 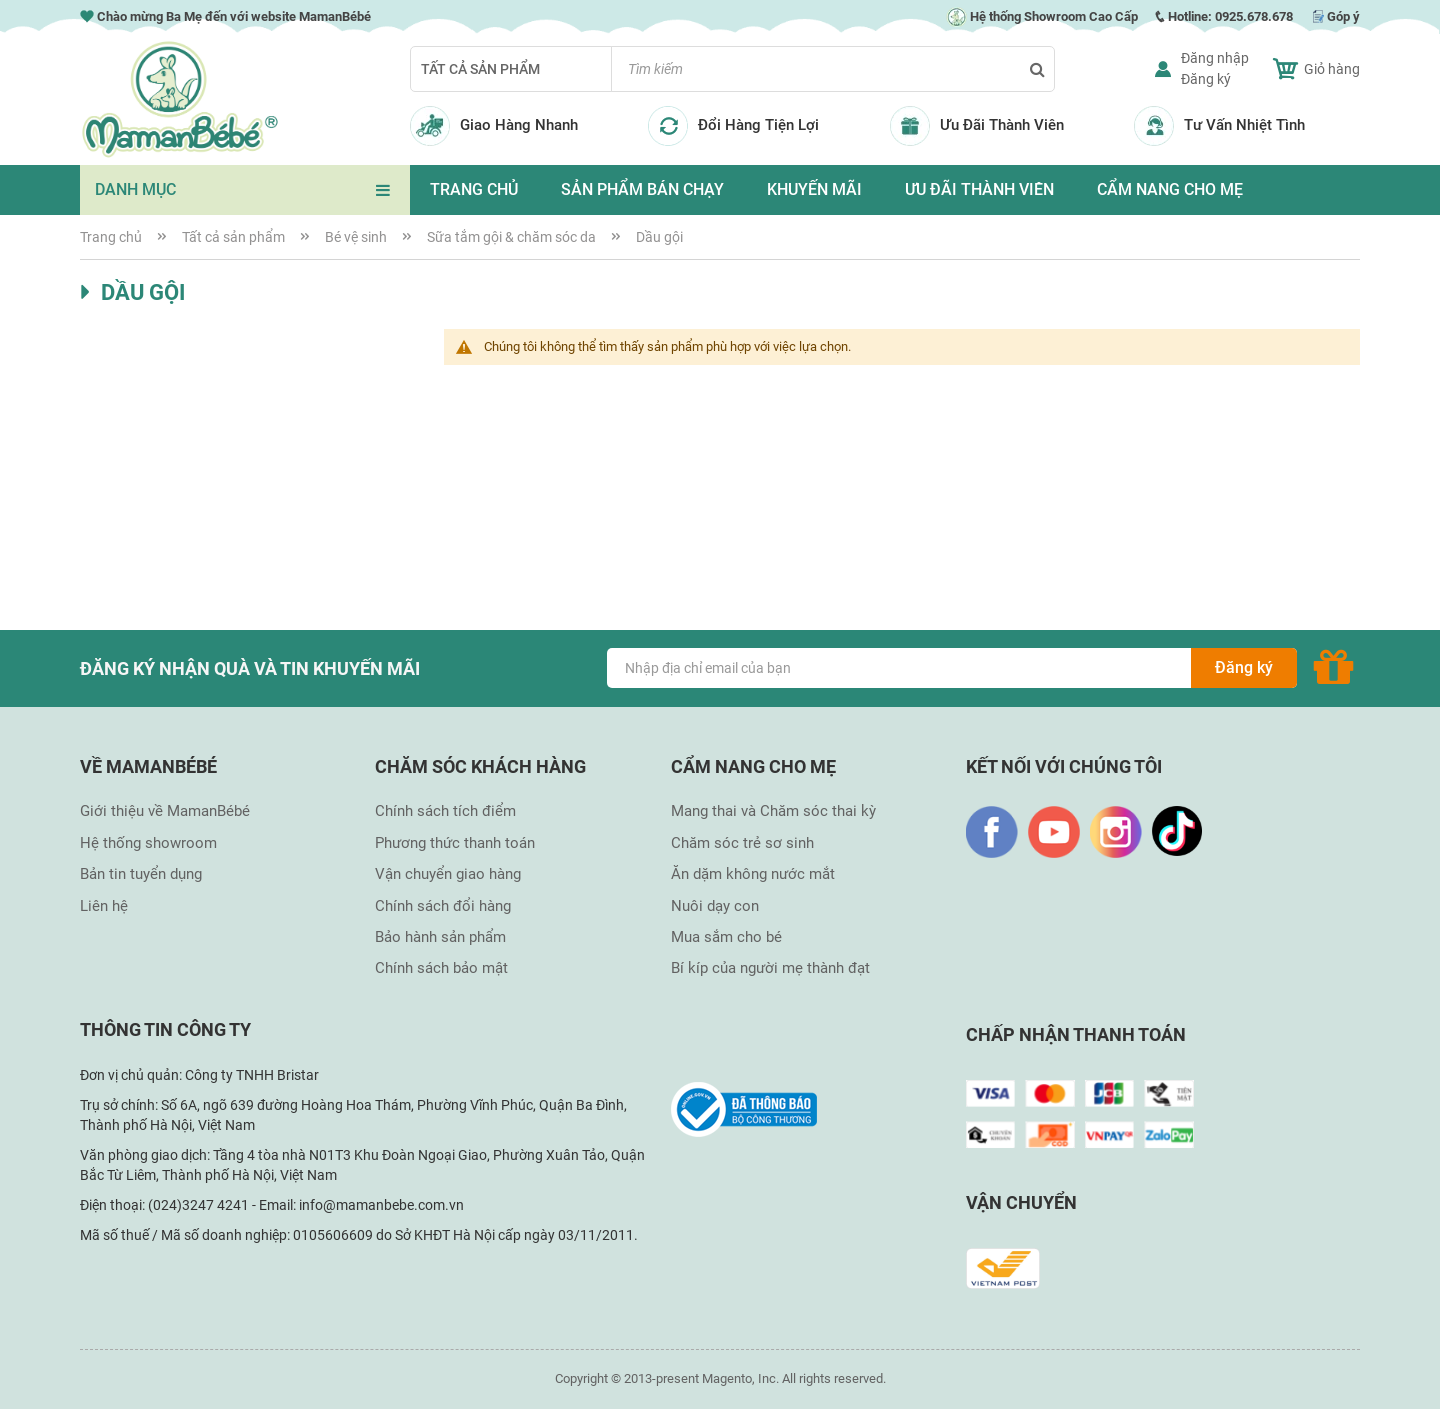 What do you see at coordinates (1042, 16) in the screenshot?
I see `Hệ thống Showroom Cao Cấp` at bounding box center [1042, 16].